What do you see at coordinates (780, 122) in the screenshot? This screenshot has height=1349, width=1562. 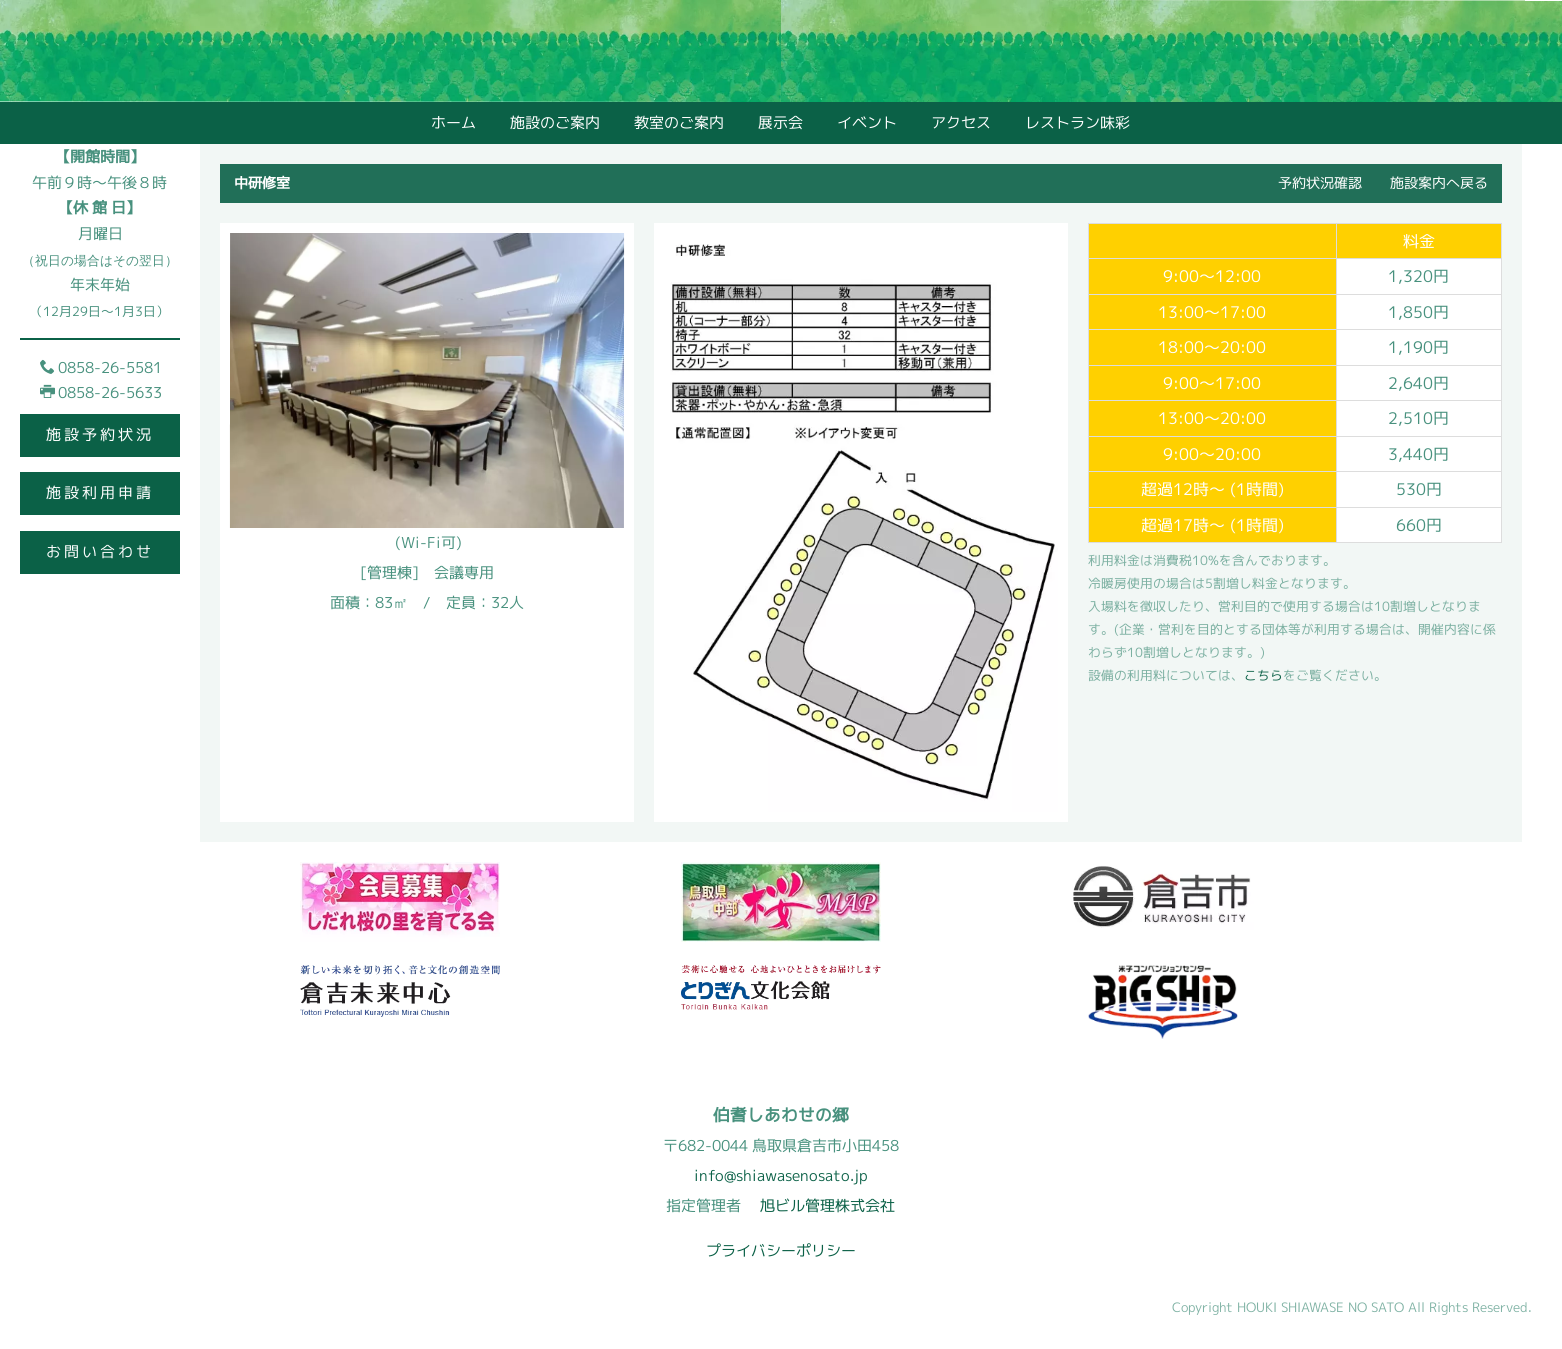 I see `展示会` at bounding box center [780, 122].